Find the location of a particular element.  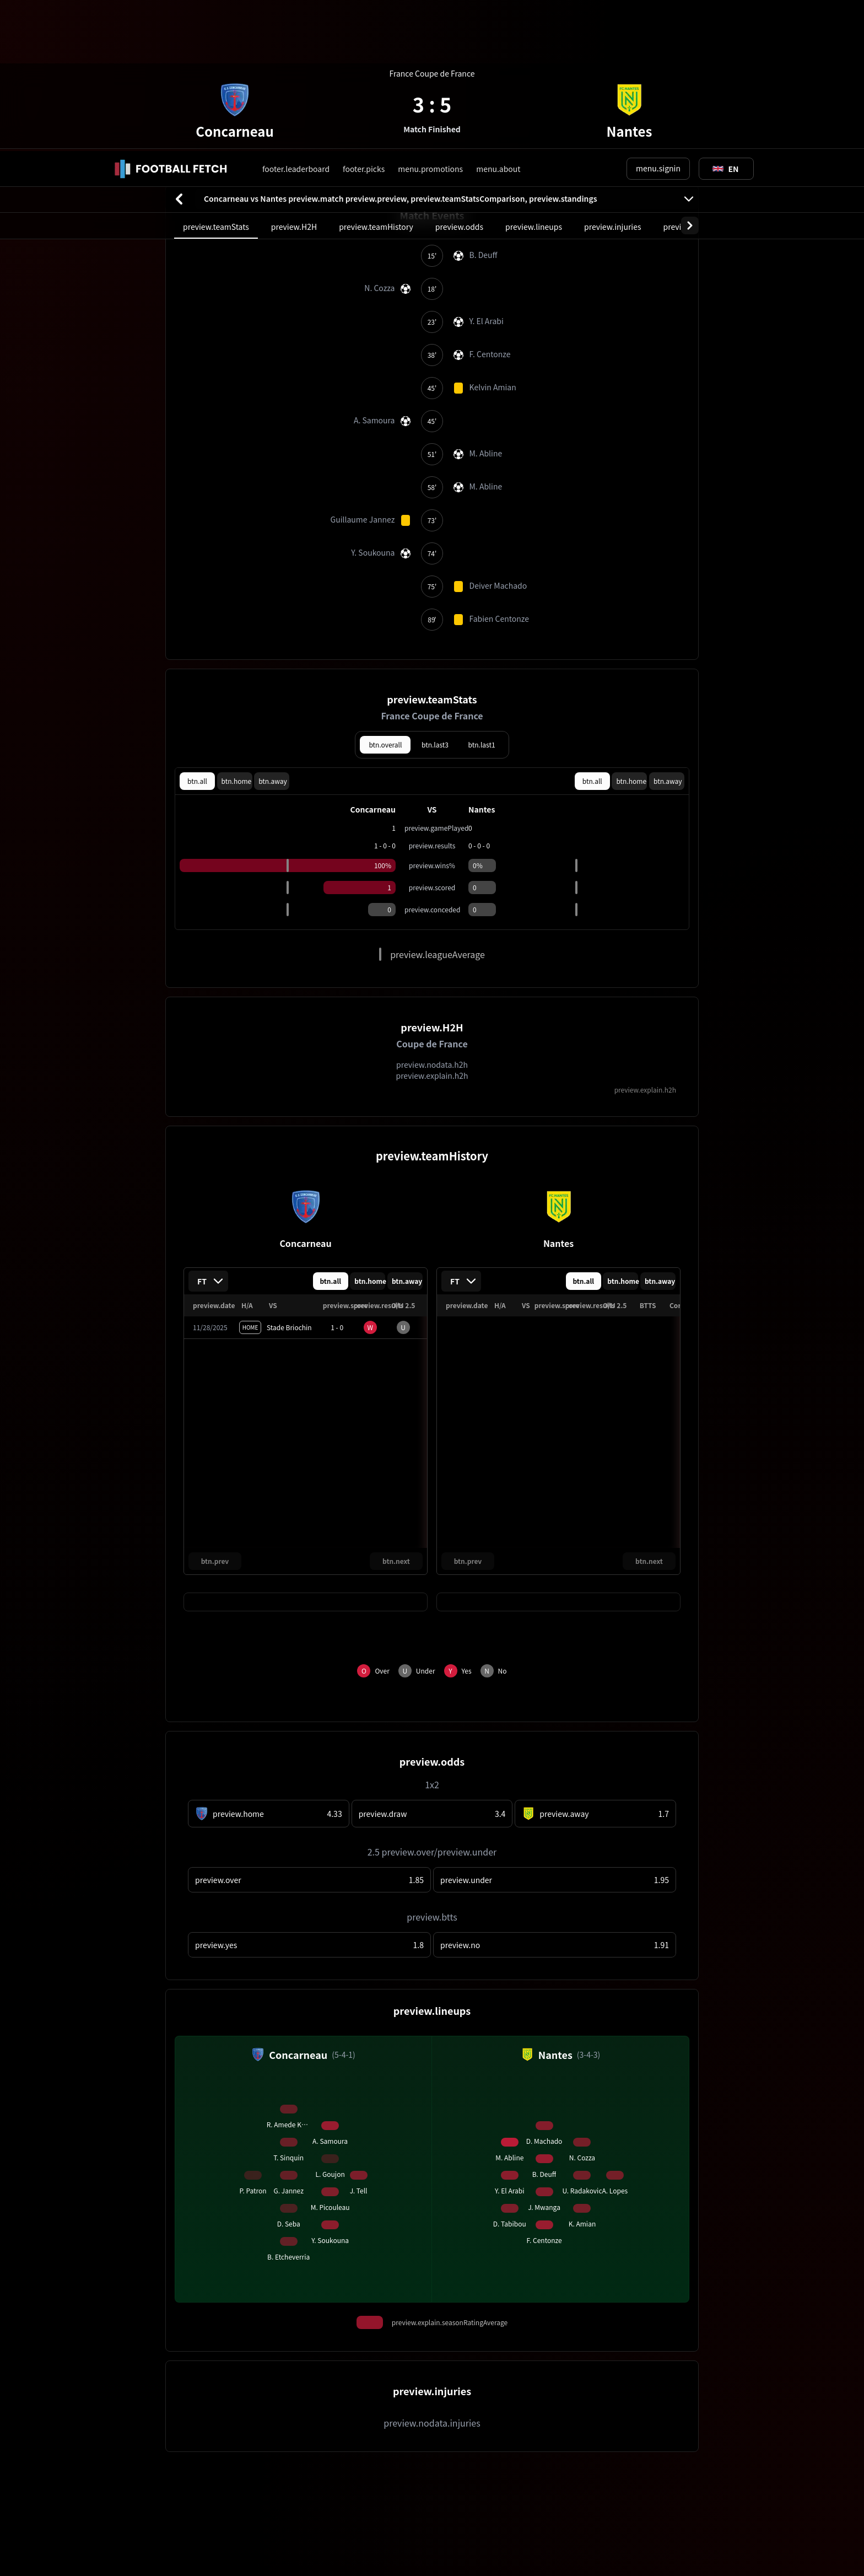

menu.about is located at coordinates (498, 17).